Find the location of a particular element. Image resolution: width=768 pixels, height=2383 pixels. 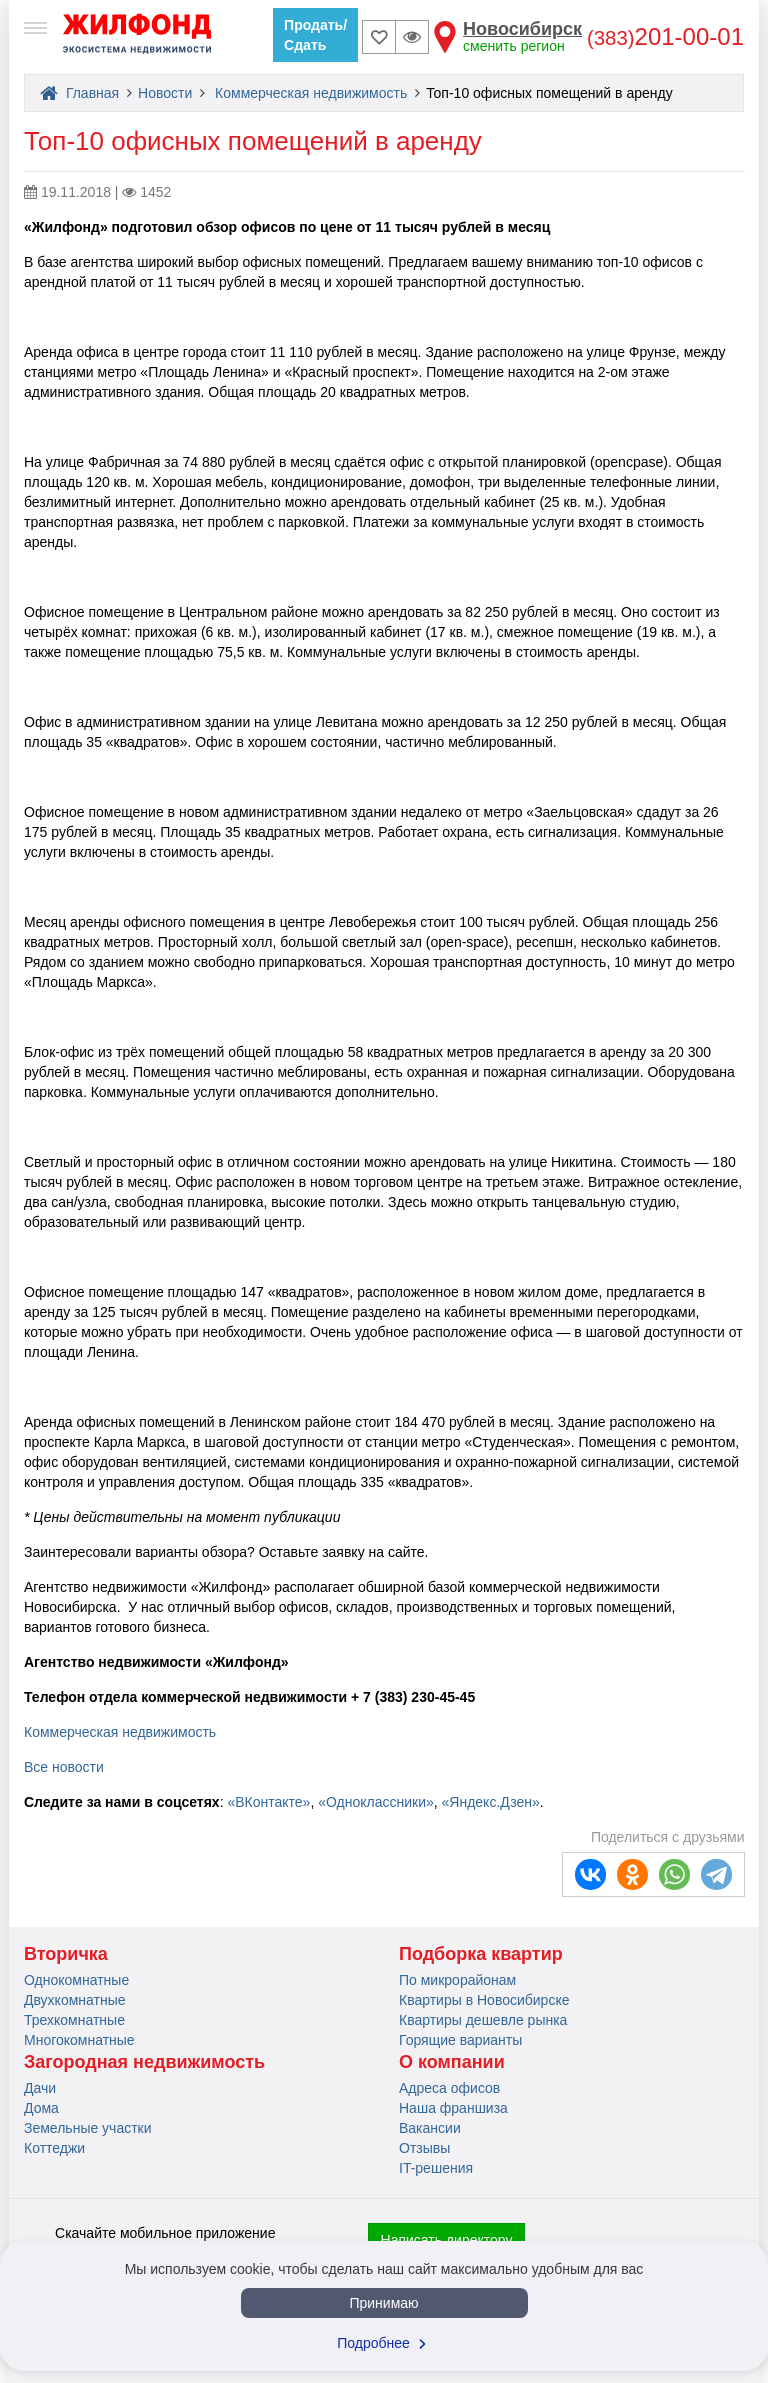

Продать/Сдать is located at coordinates (315, 35).